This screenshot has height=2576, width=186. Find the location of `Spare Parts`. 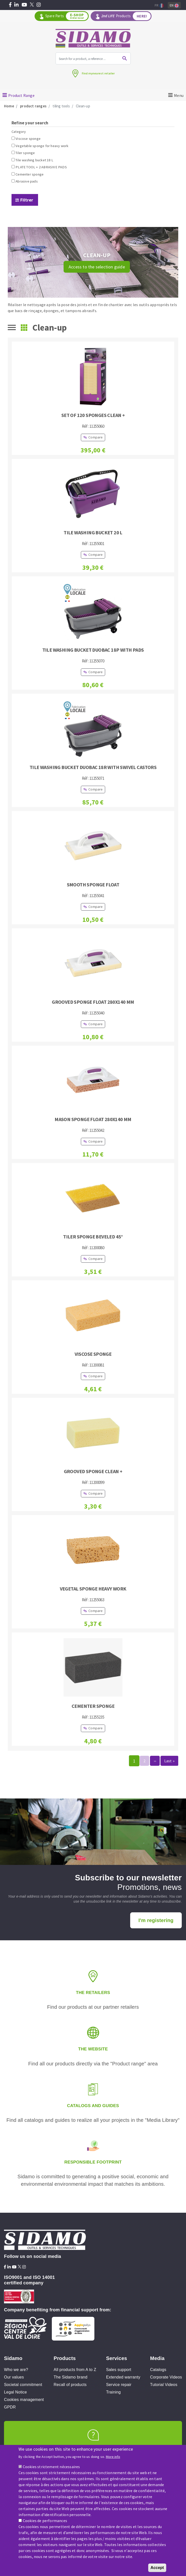

Spare Parts is located at coordinates (66, 16).